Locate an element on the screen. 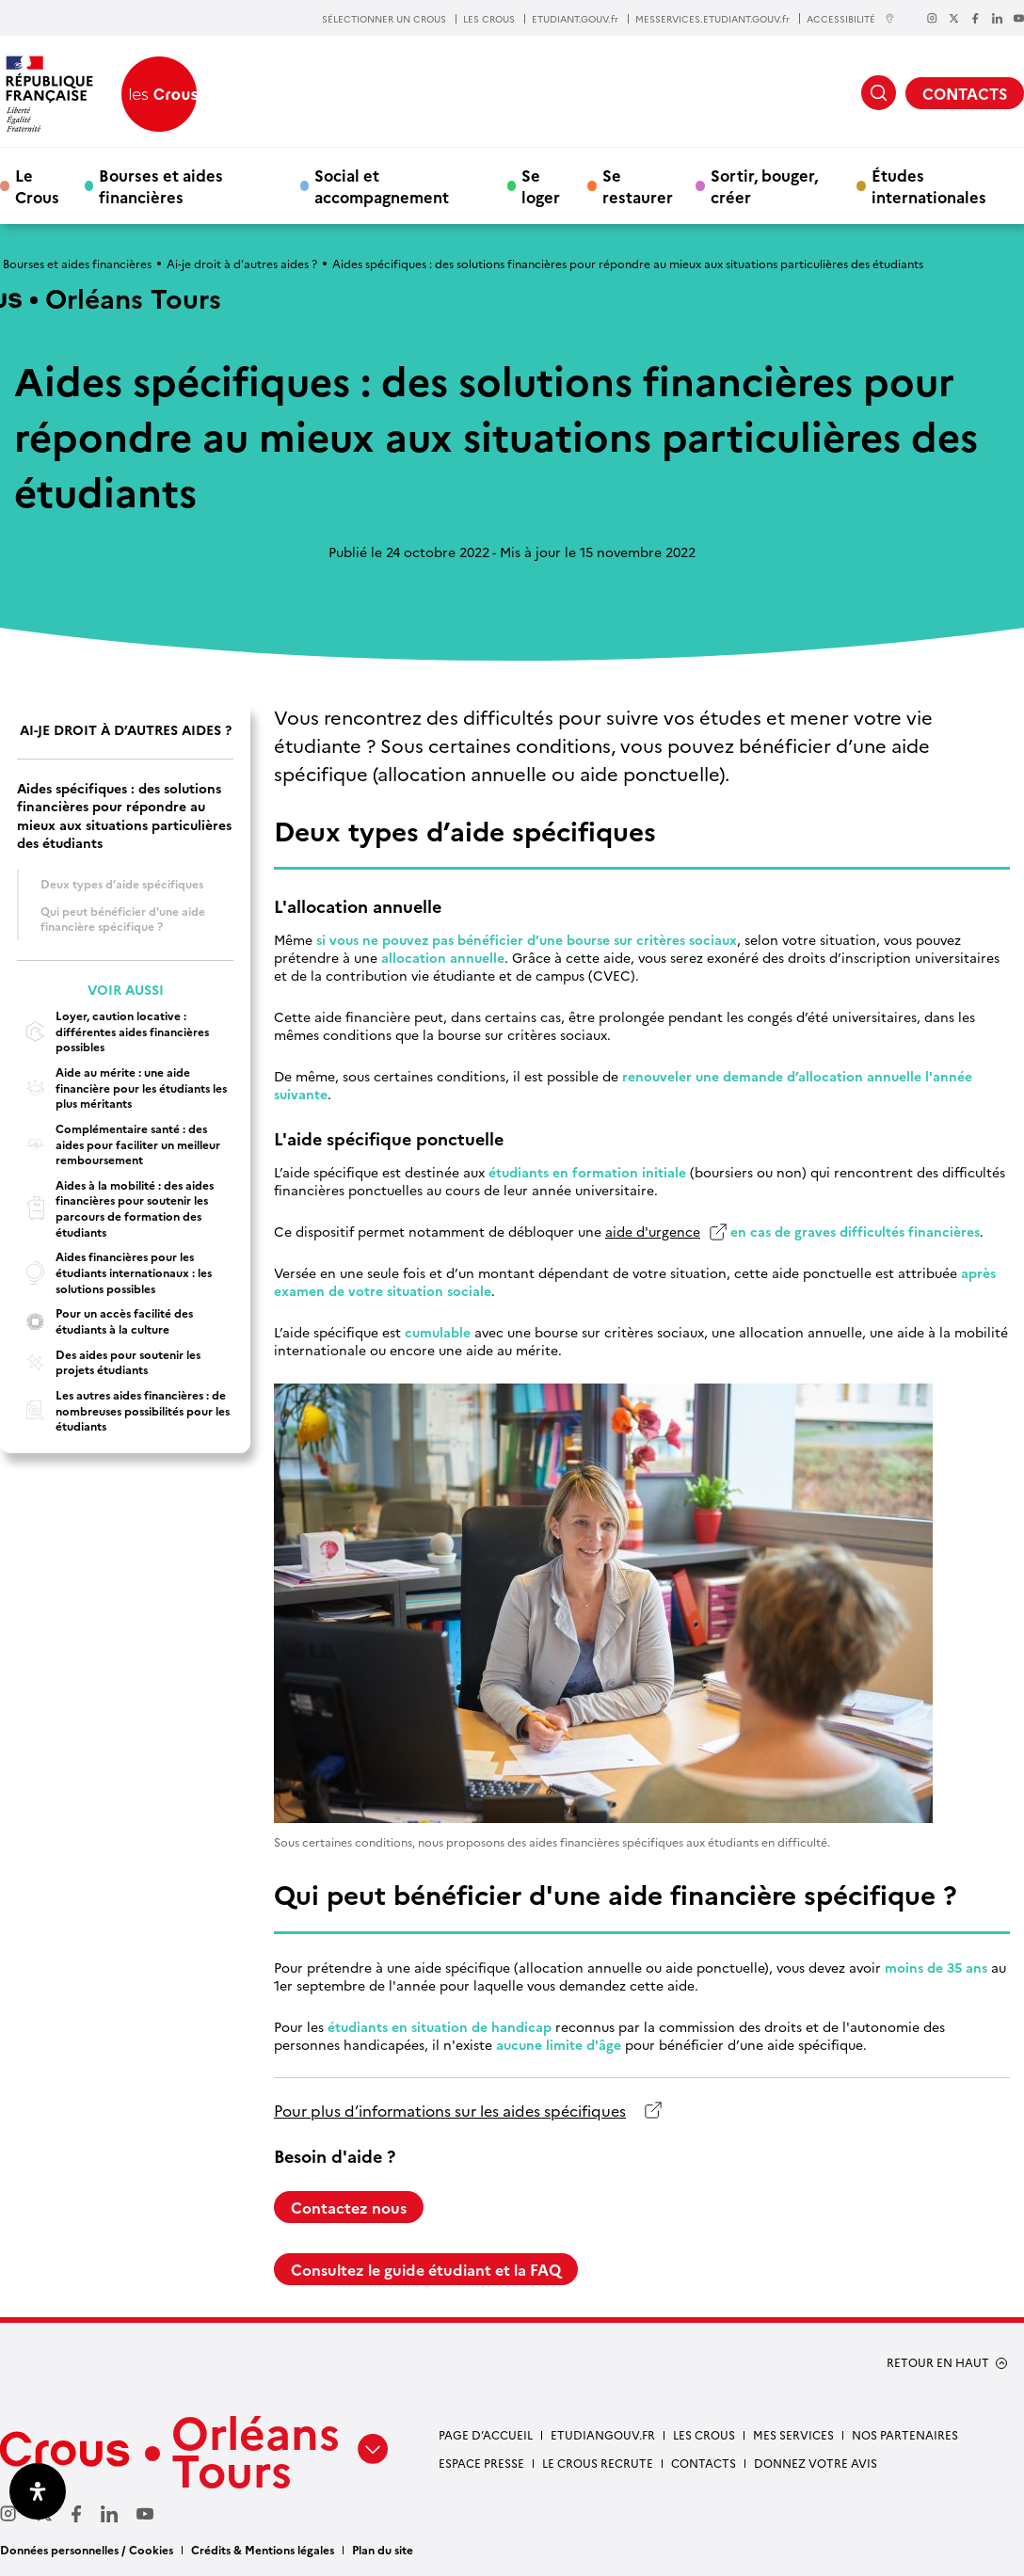 This screenshot has width=1024, height=2576. Aides financières pour les étudiants internationaux : les solutions possibles is located at coordinates (114, 1272).